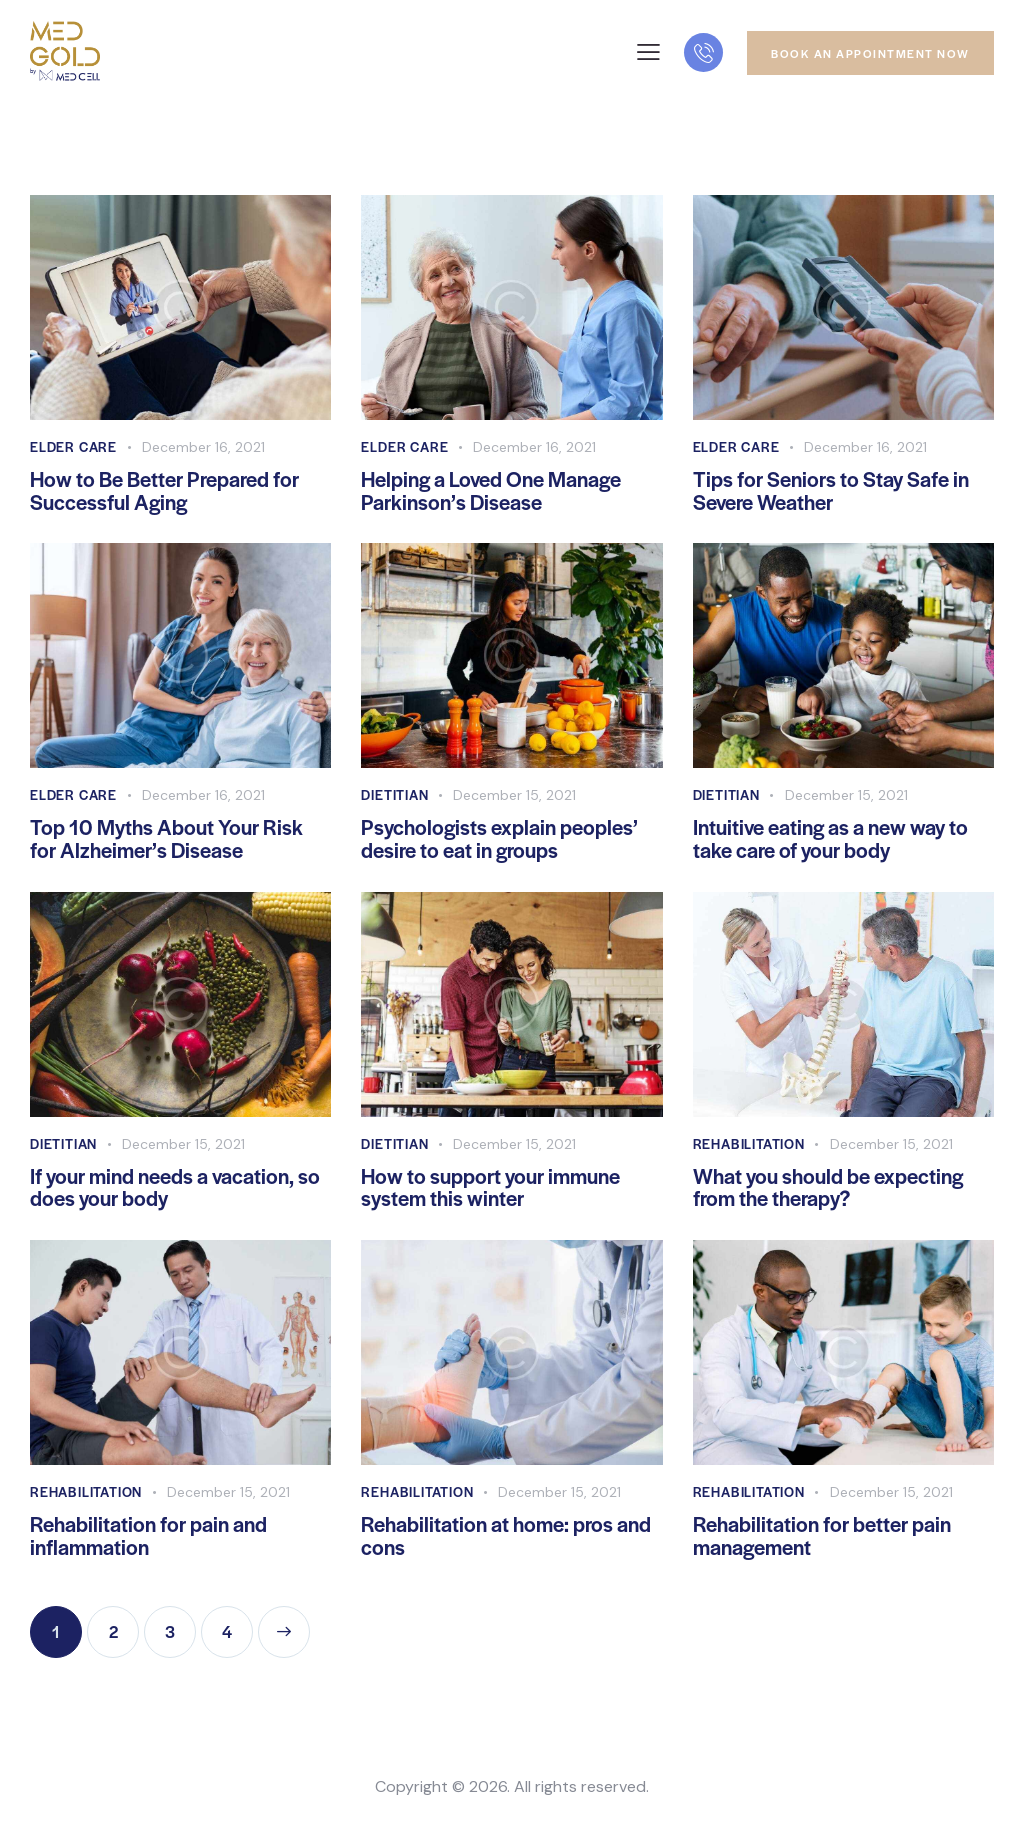 This screenshot has height=1825, width=1024. I want to click on 4 [Page 4], so click(237, 1624).